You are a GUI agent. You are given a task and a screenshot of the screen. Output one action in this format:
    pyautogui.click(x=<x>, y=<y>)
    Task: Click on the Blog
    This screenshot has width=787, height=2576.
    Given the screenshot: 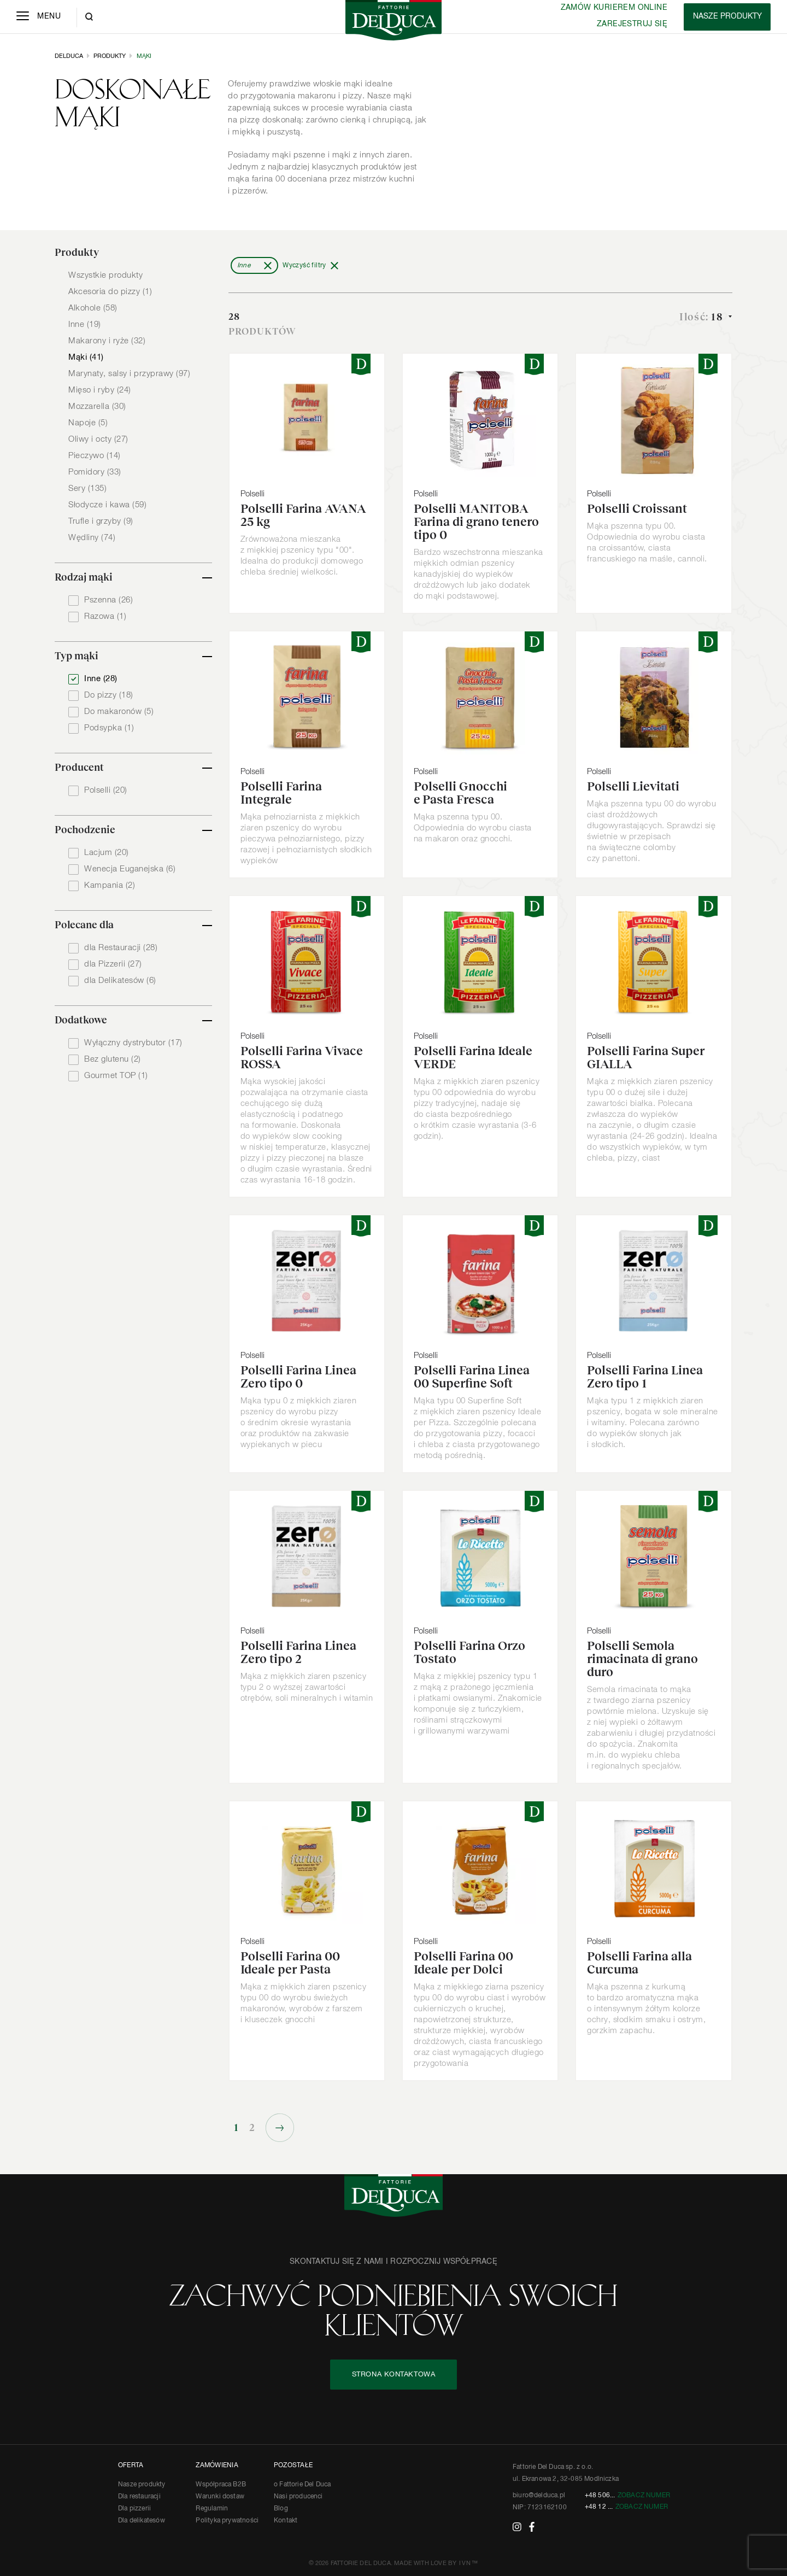 What is the action you would take?
    pyautogui.click(x=281, y=2508)
    